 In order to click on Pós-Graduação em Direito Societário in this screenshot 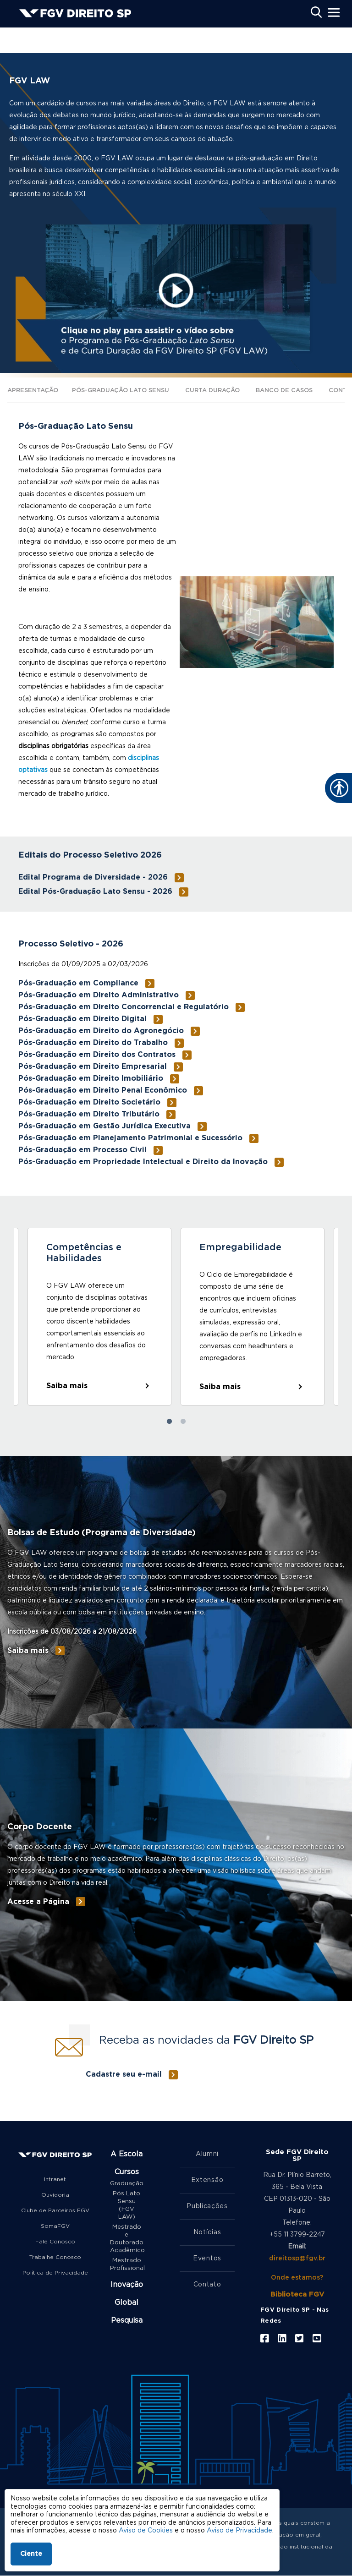, I will do `click(89, 1102)`.